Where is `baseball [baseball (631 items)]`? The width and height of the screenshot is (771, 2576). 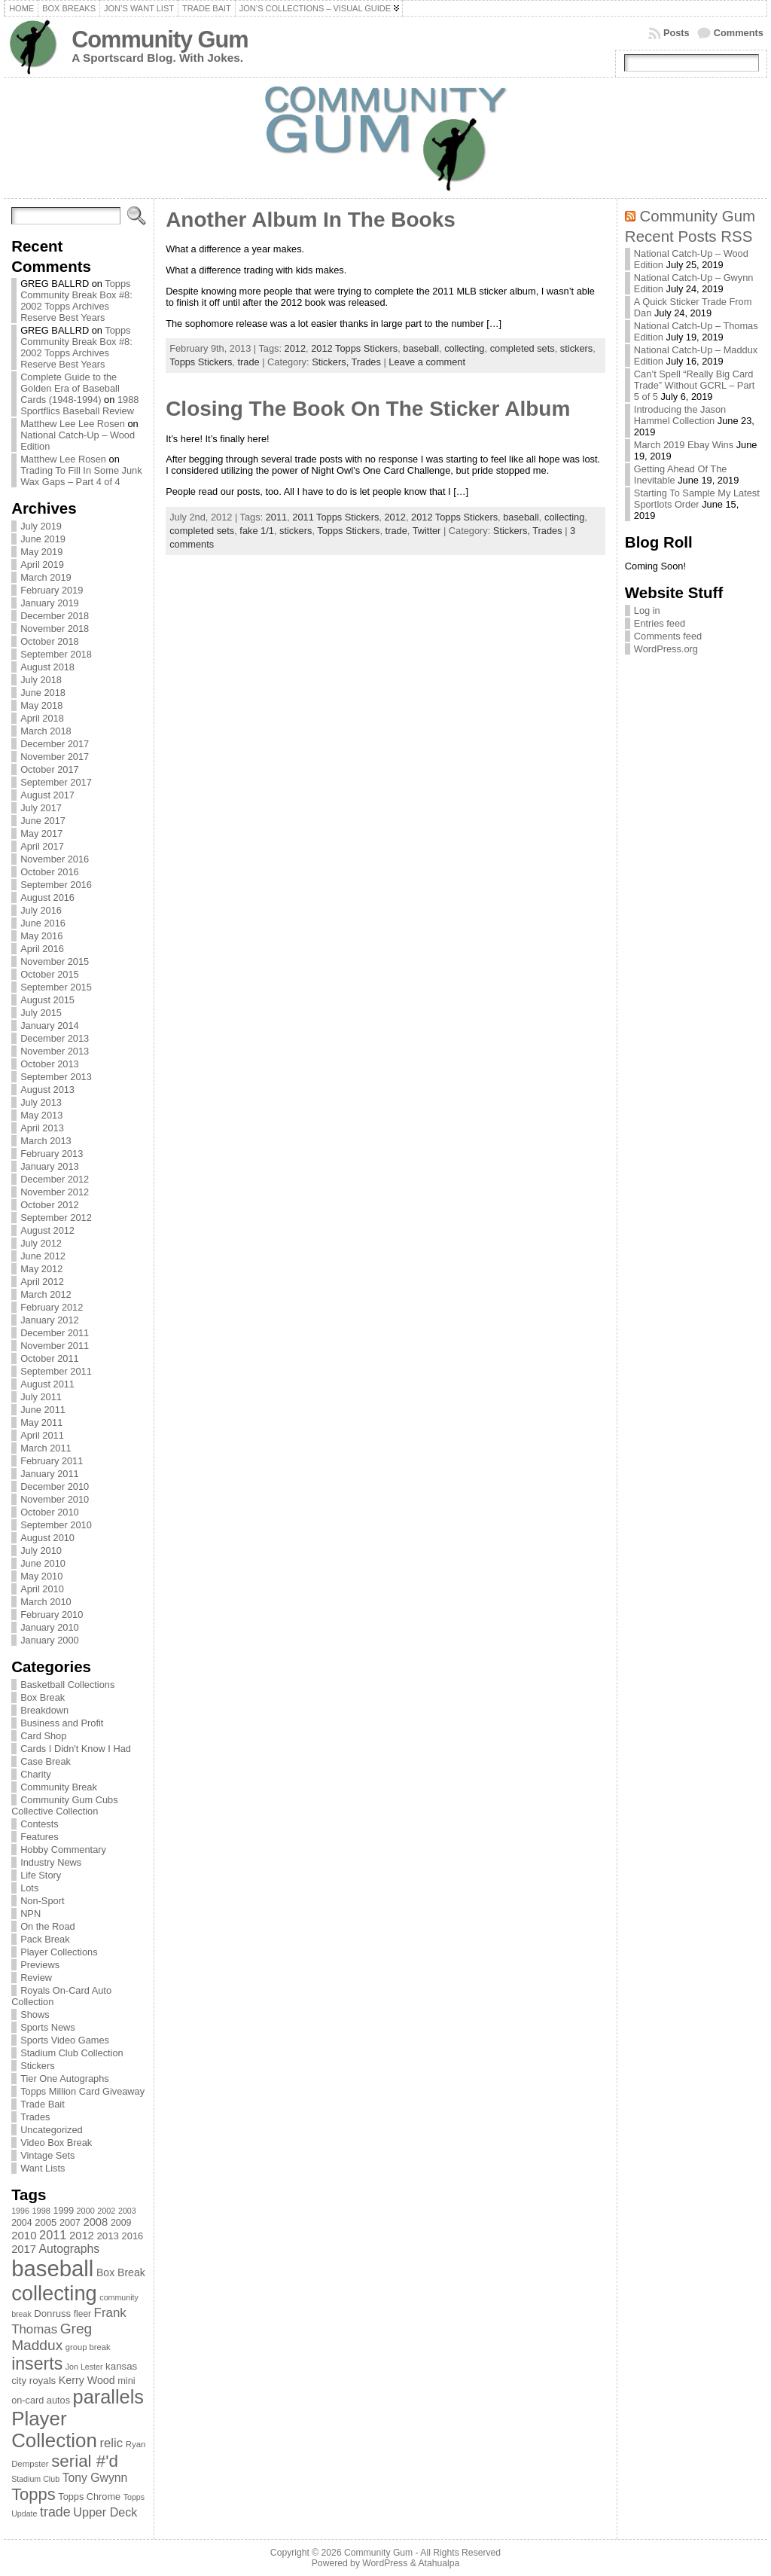
baseball [baseball (631 items)] is located at coordinates (52, 2268).